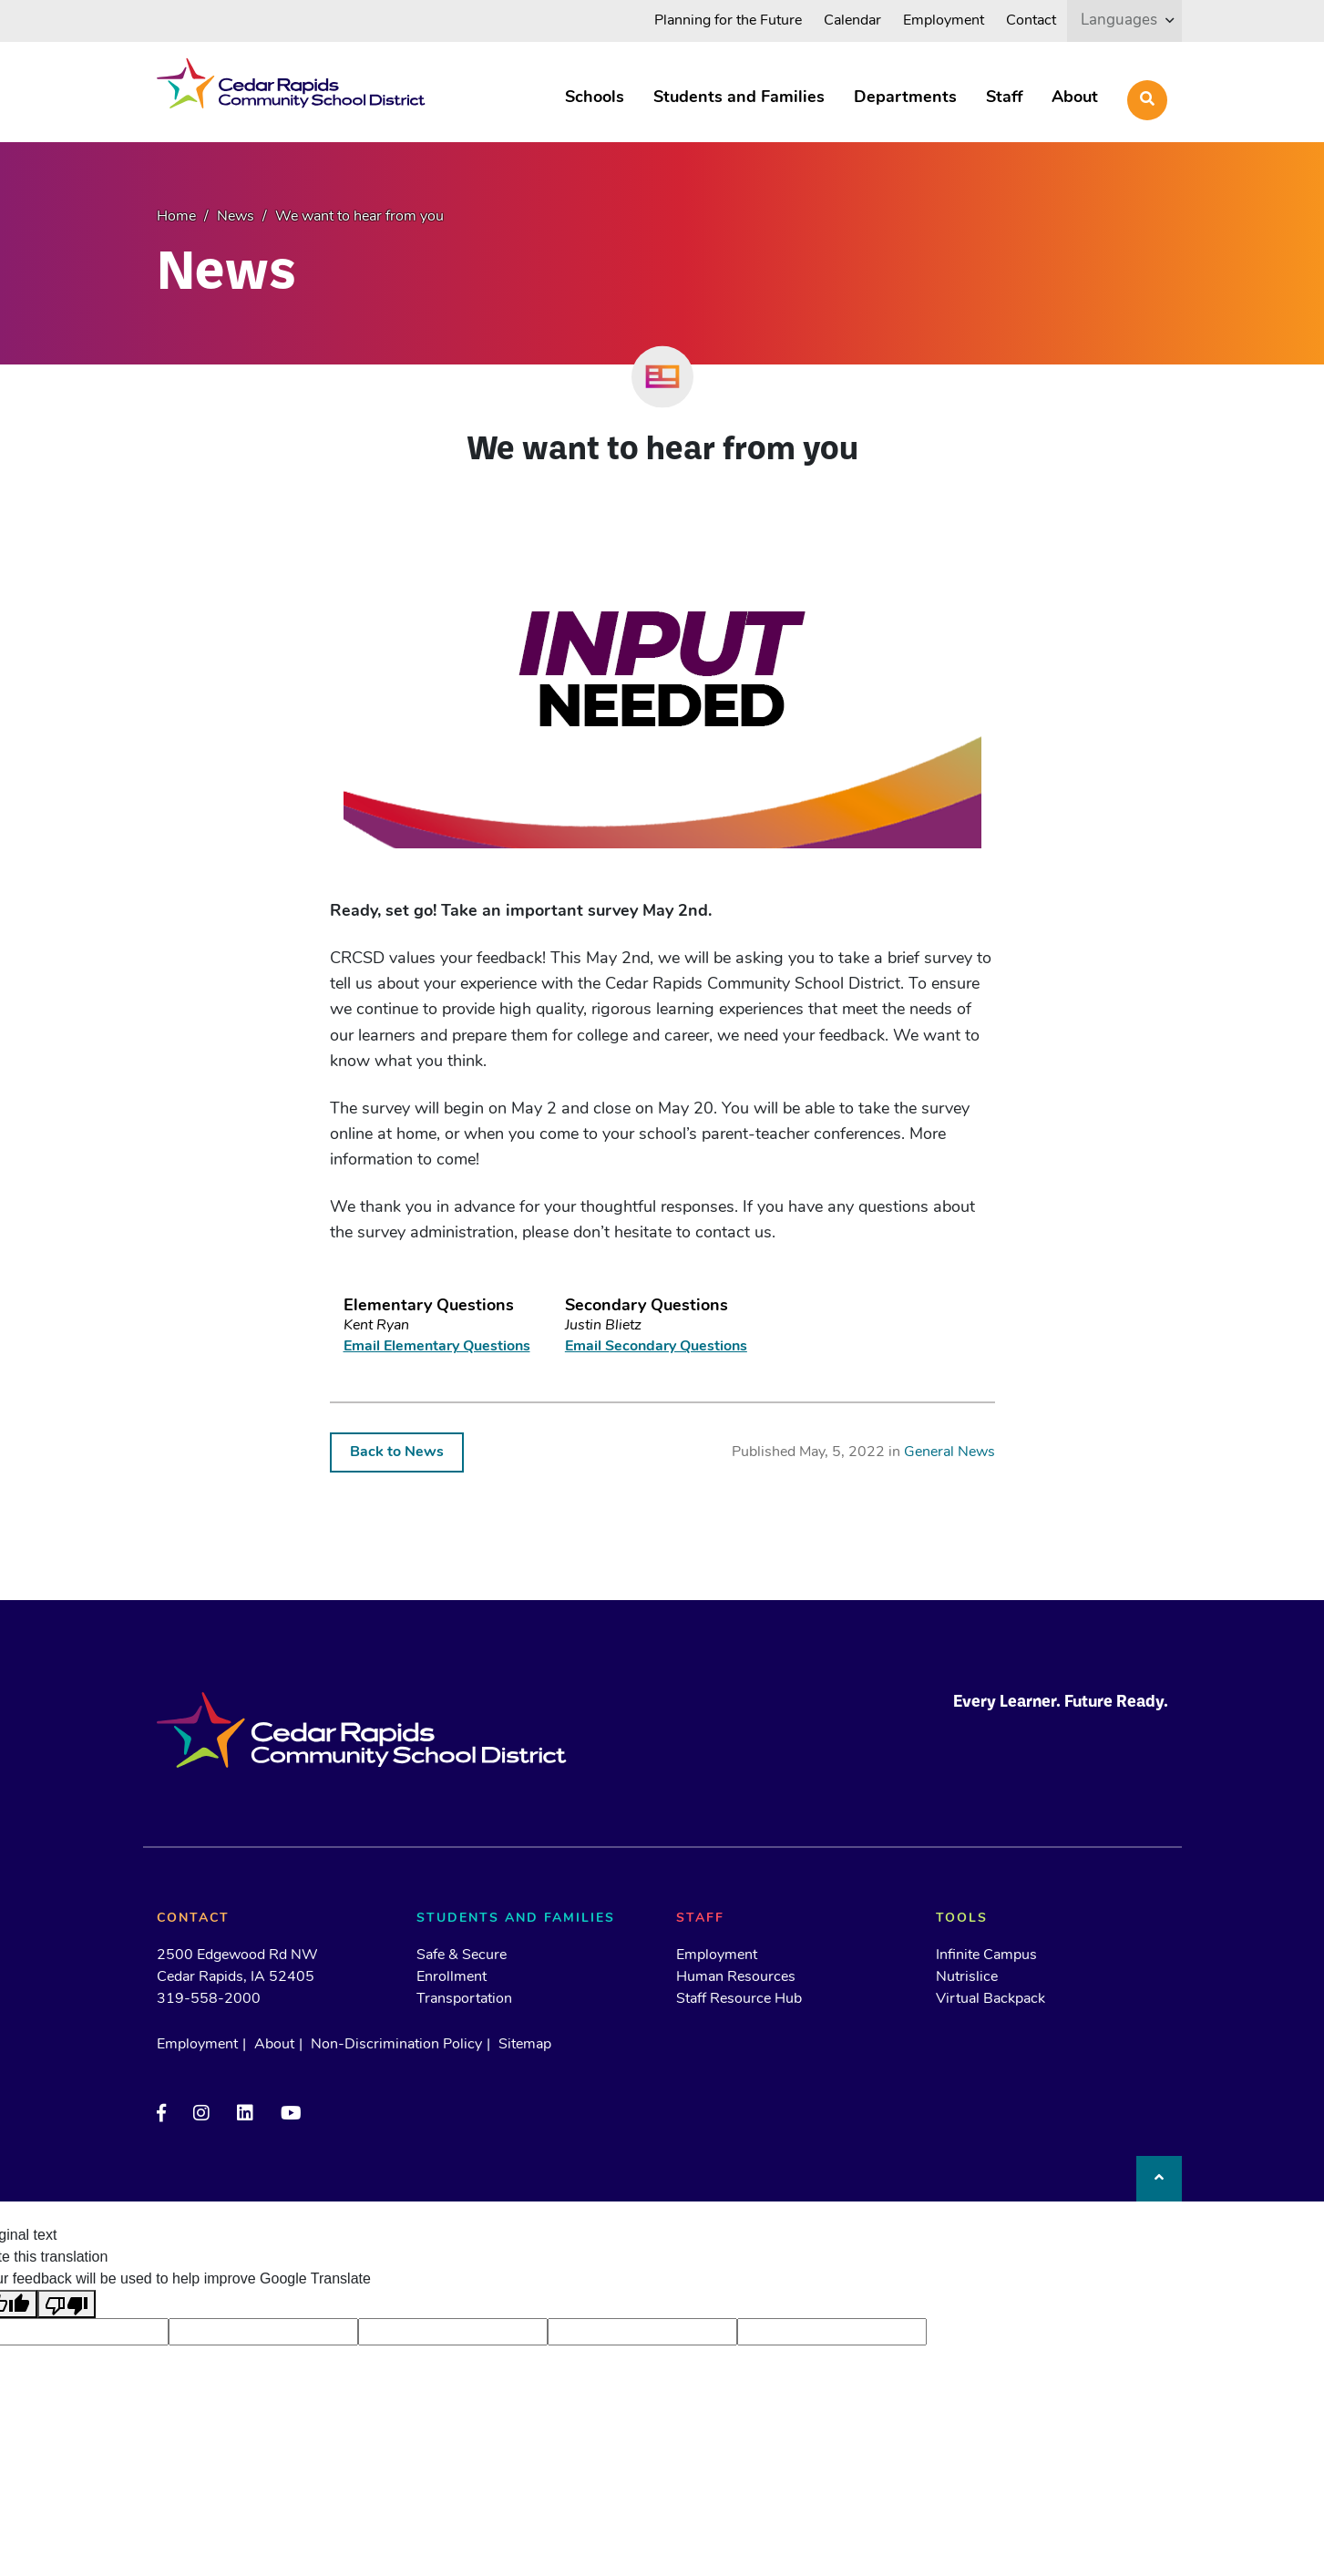 The image size is (1324, 2576). Describe the element at coordinates (967, 1977) in the screenshot. I see `Nutrislice` at that location.